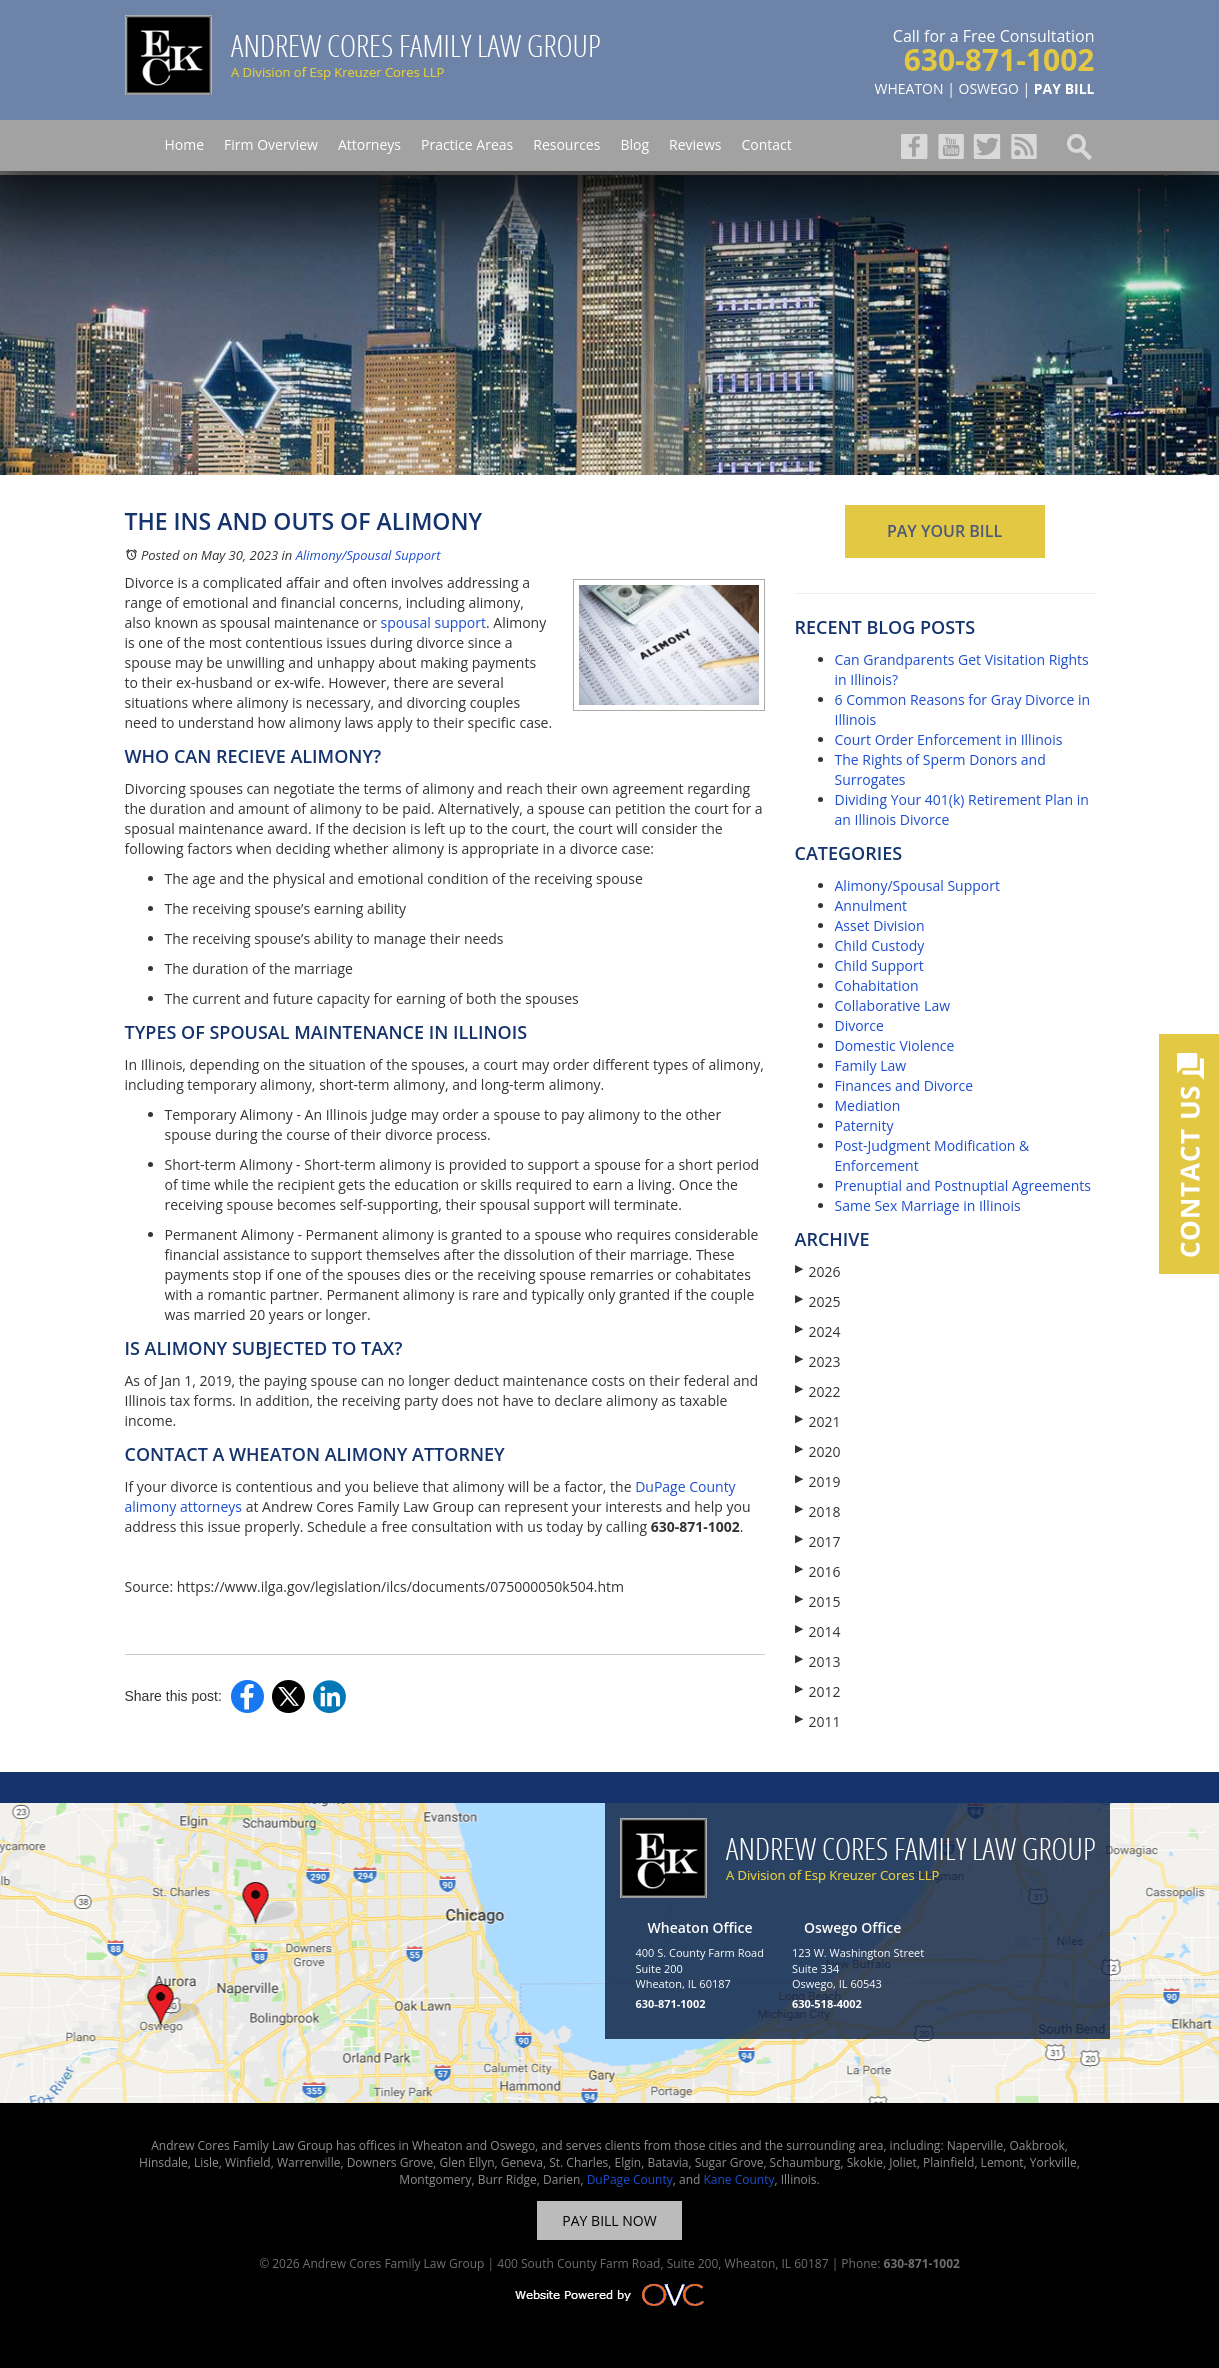  I want to click on Contact, so click(766, 144).